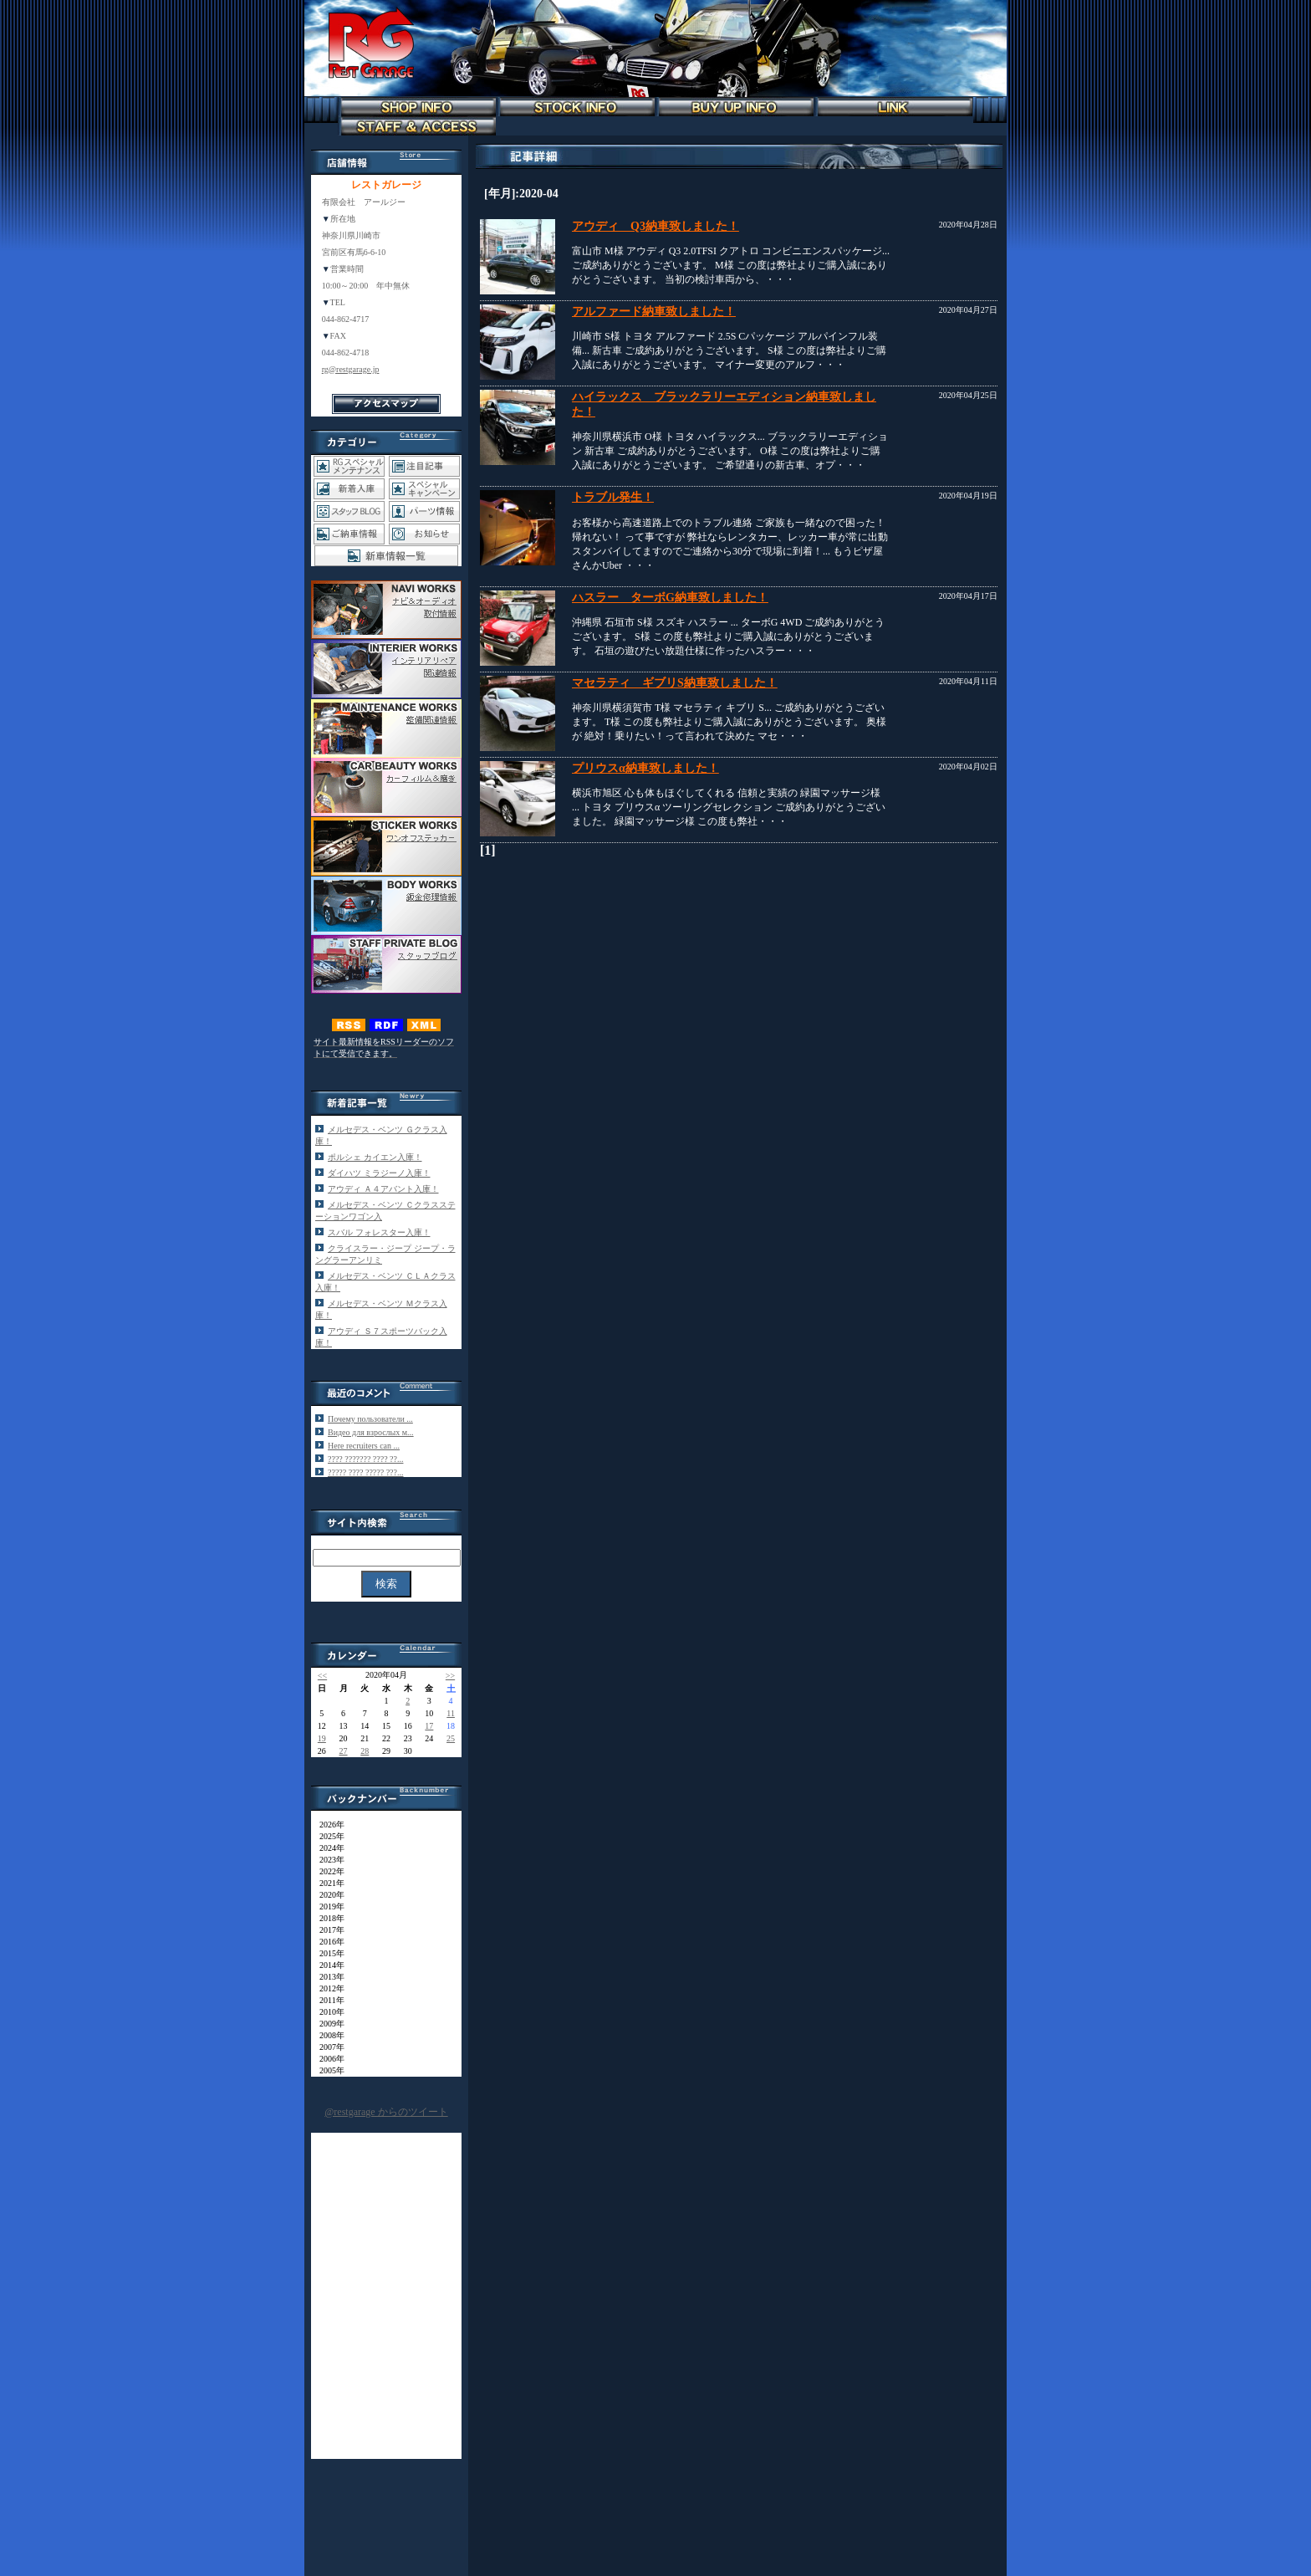 The image size is (1311, 2576). What do you see at coordinates (327, 1953) in the screenshot?
I see `2015年` at bounding box center [327, 1953].